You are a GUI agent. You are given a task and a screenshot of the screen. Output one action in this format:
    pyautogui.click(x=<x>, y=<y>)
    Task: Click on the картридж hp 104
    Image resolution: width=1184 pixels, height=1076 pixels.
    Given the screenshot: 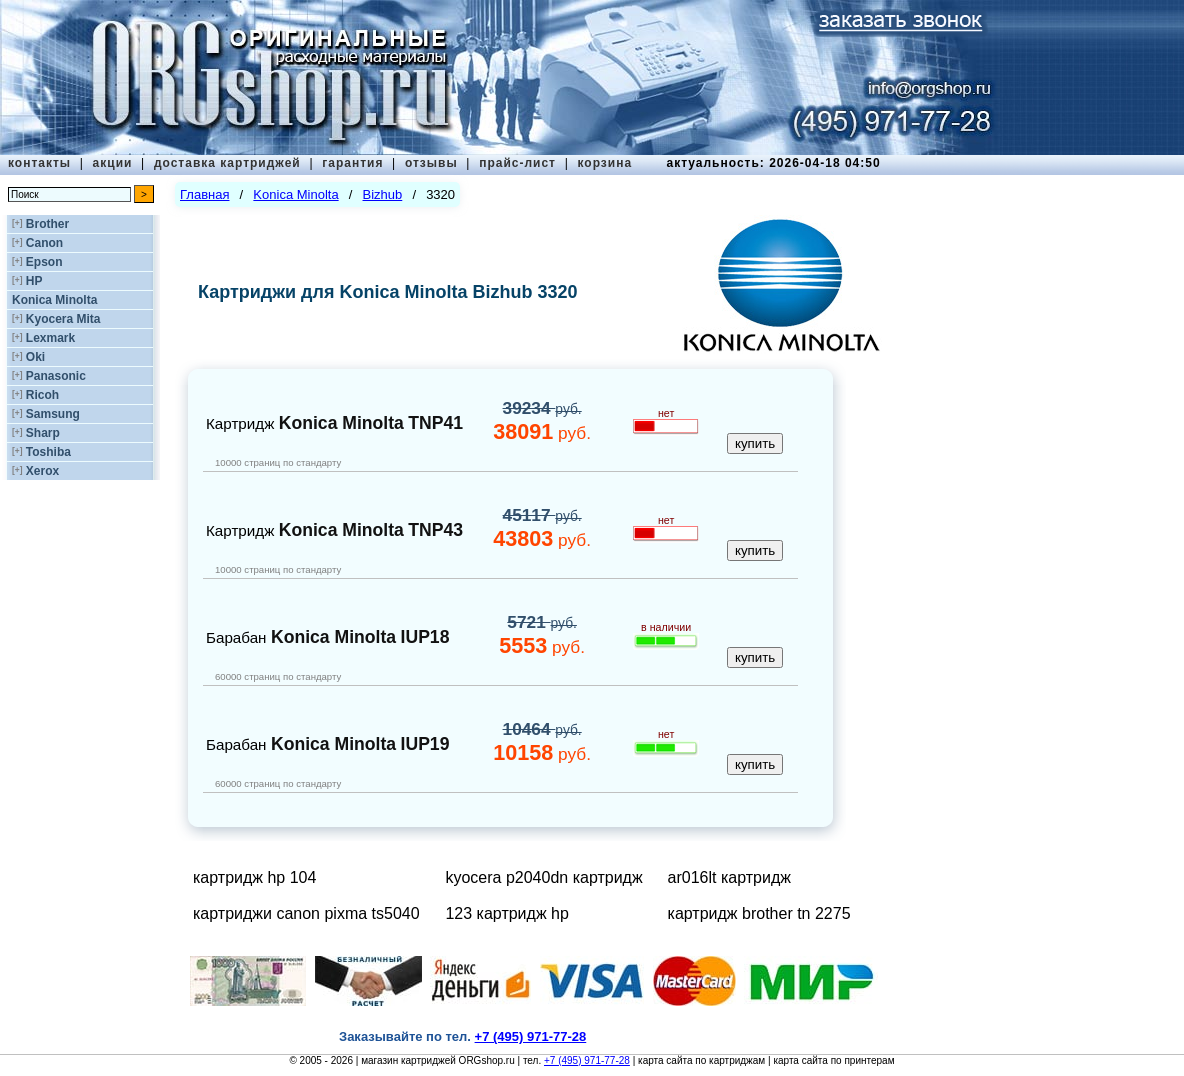 What is the action you would take?
    pyautogui.click(x=254, y=877)
    